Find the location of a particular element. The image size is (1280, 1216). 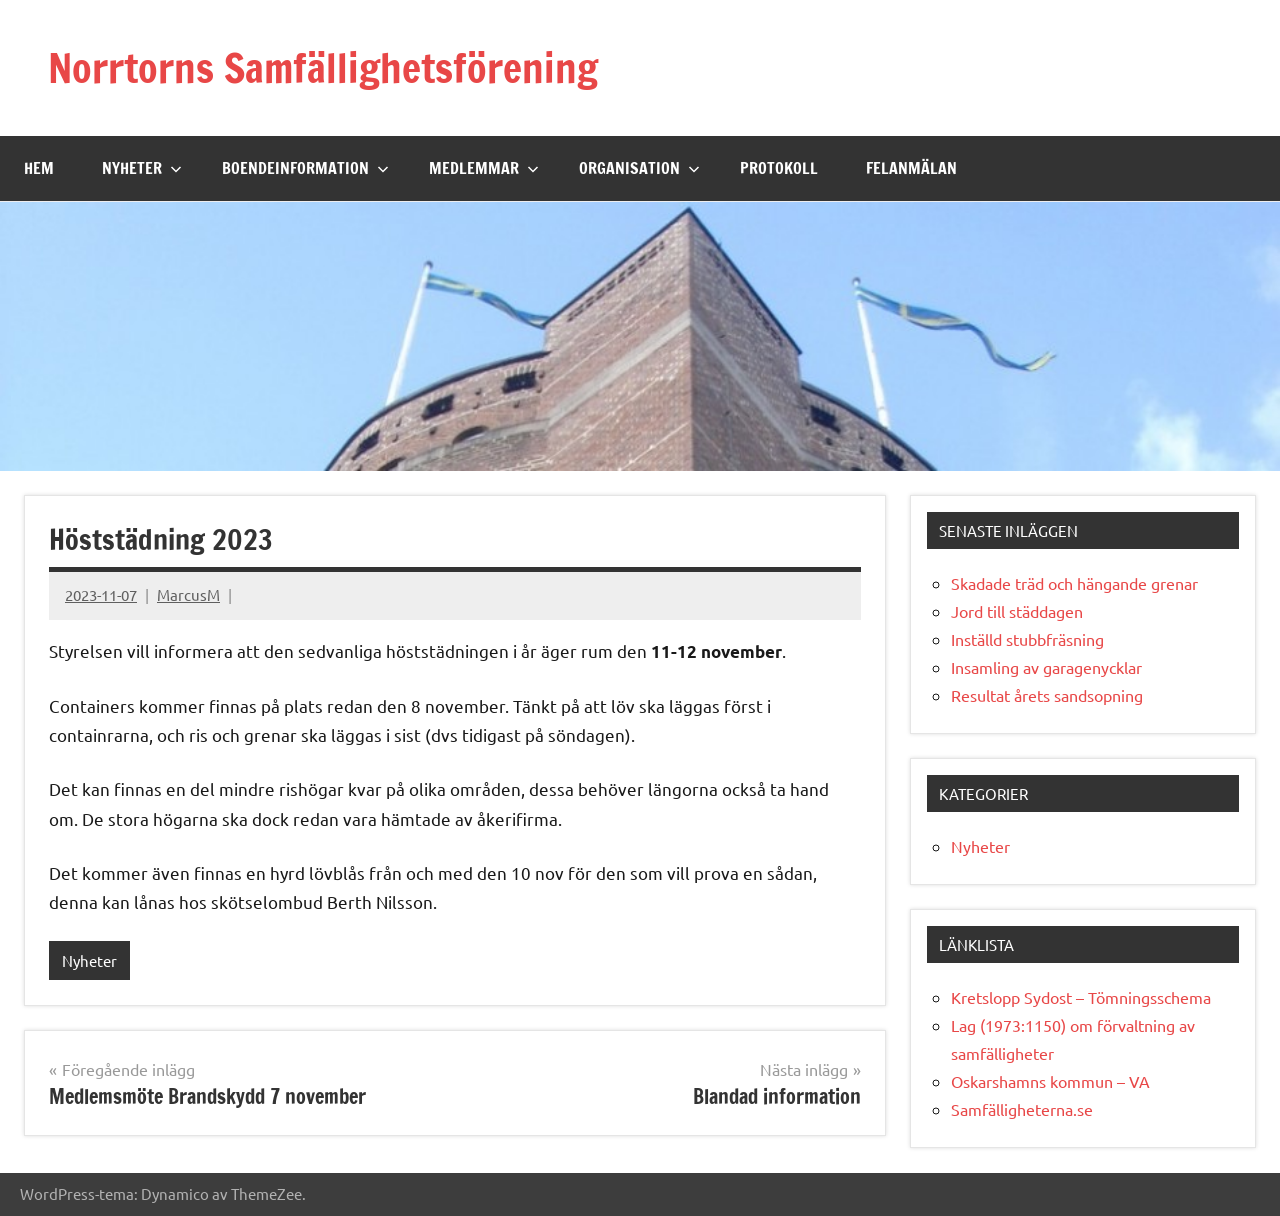

Boendeinformation is located at coordinates (305, 168).